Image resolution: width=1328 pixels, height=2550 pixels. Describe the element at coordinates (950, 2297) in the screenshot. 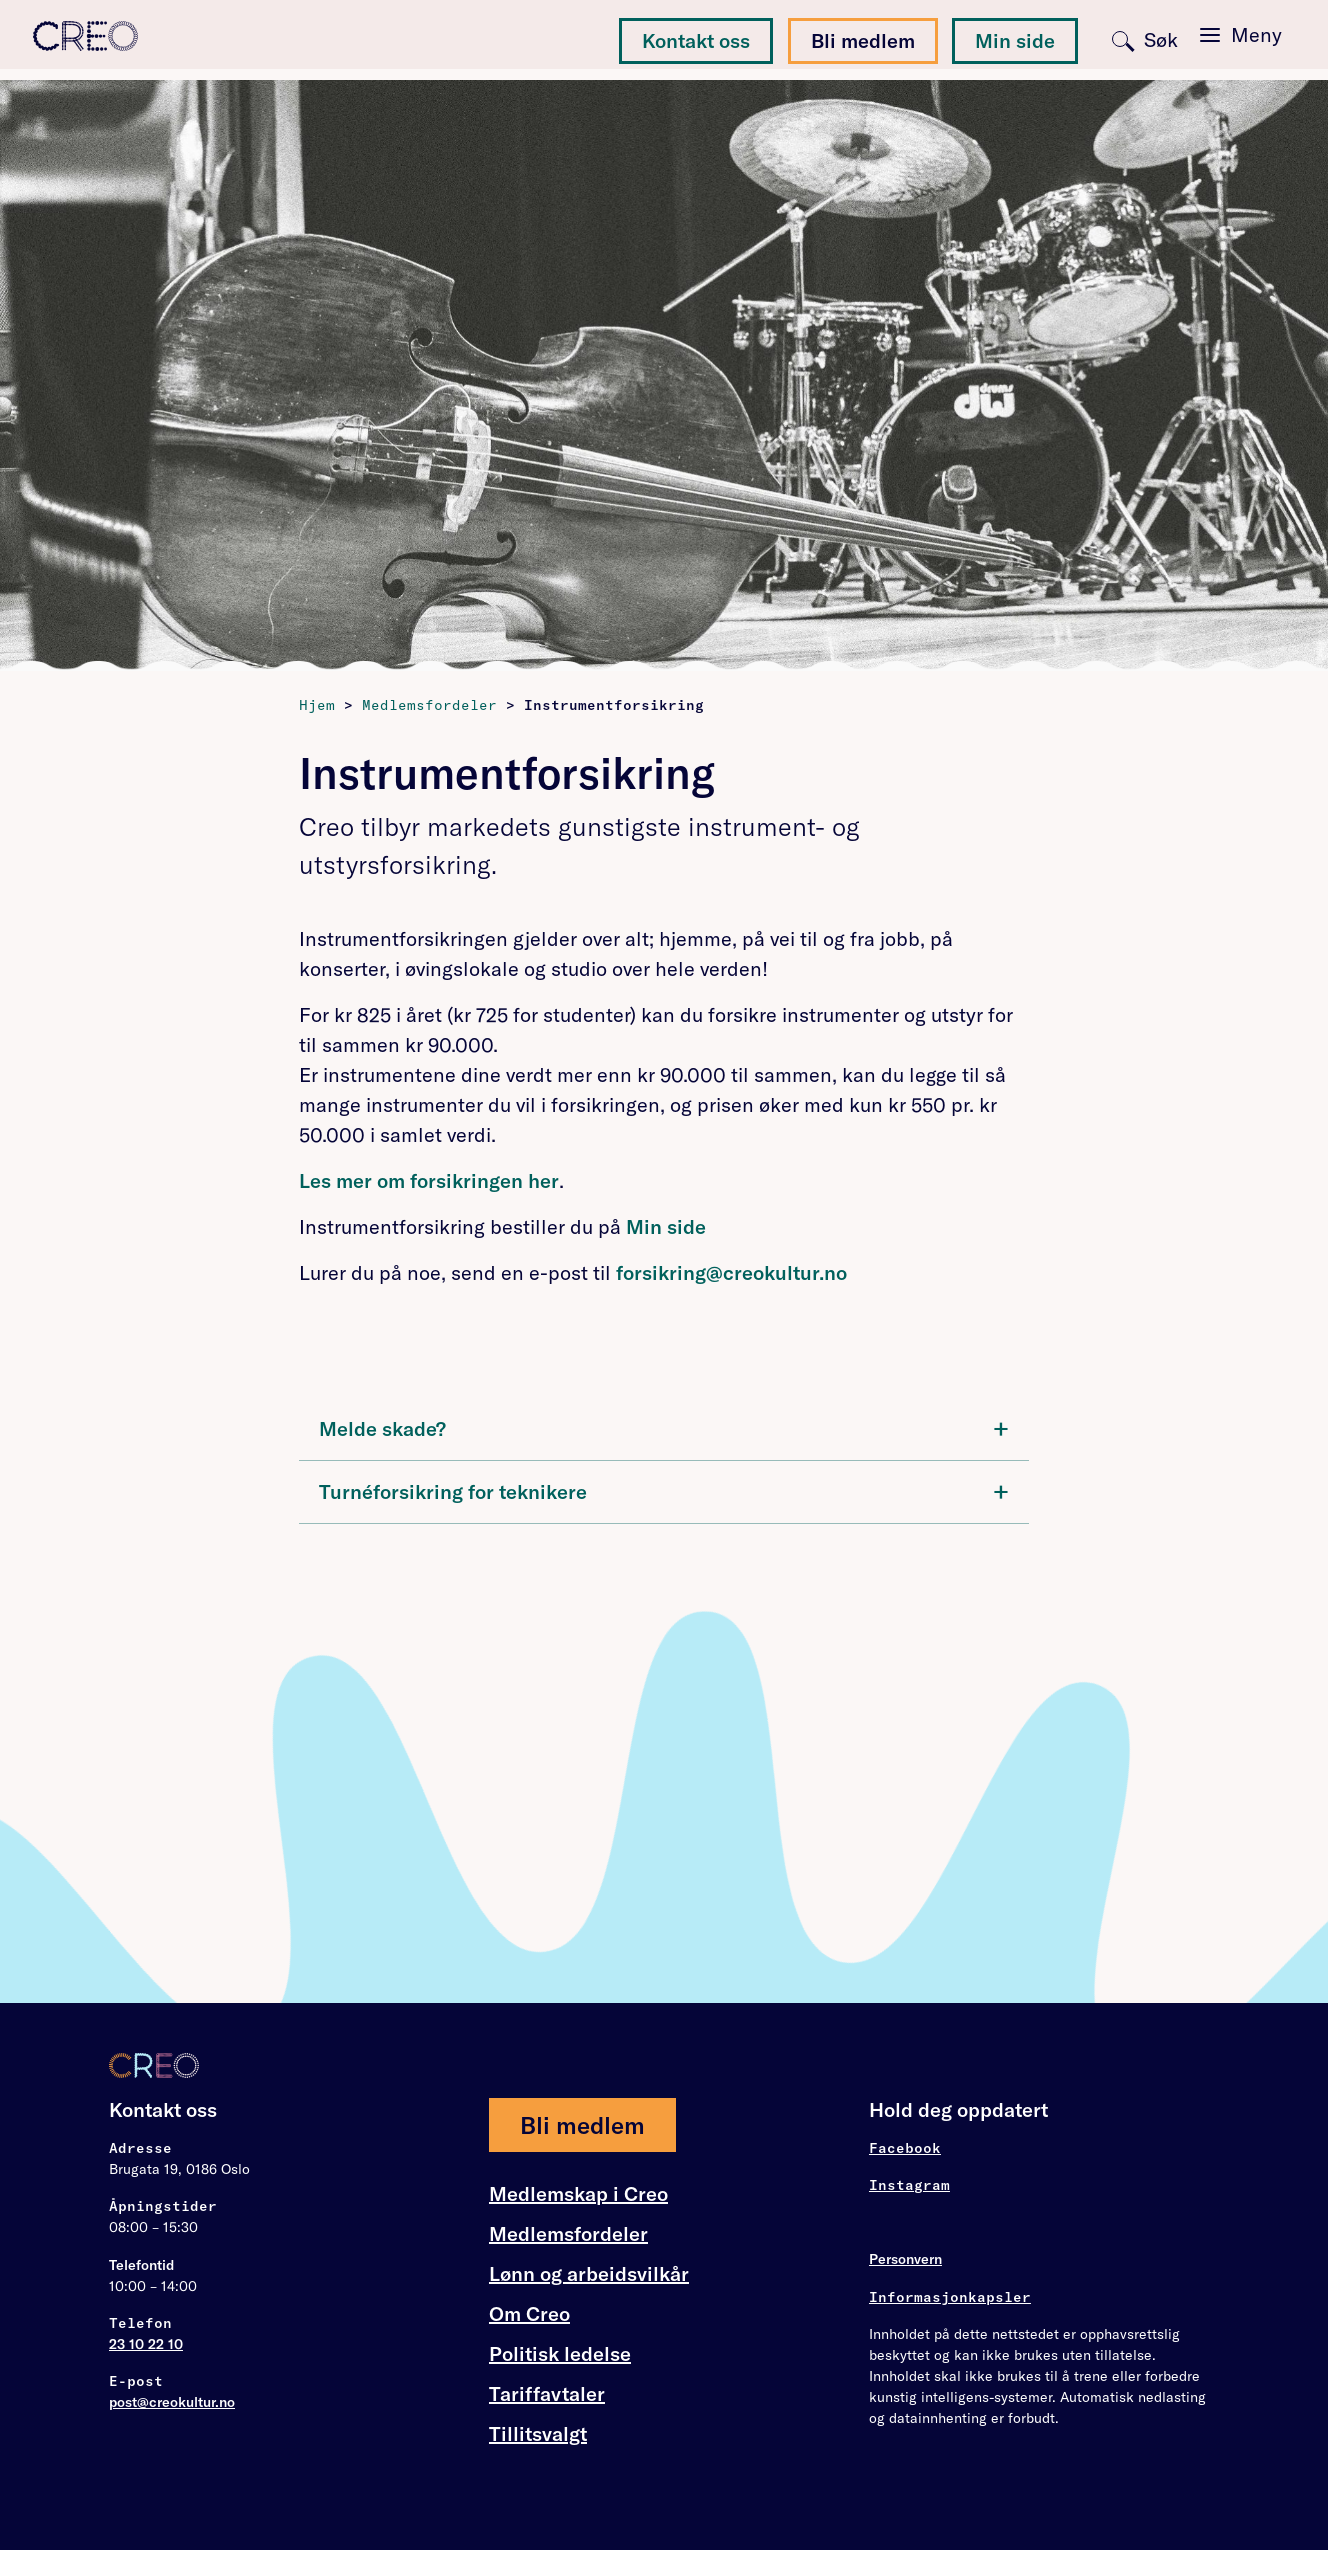

I see `Informasjonkapsler` at that location.